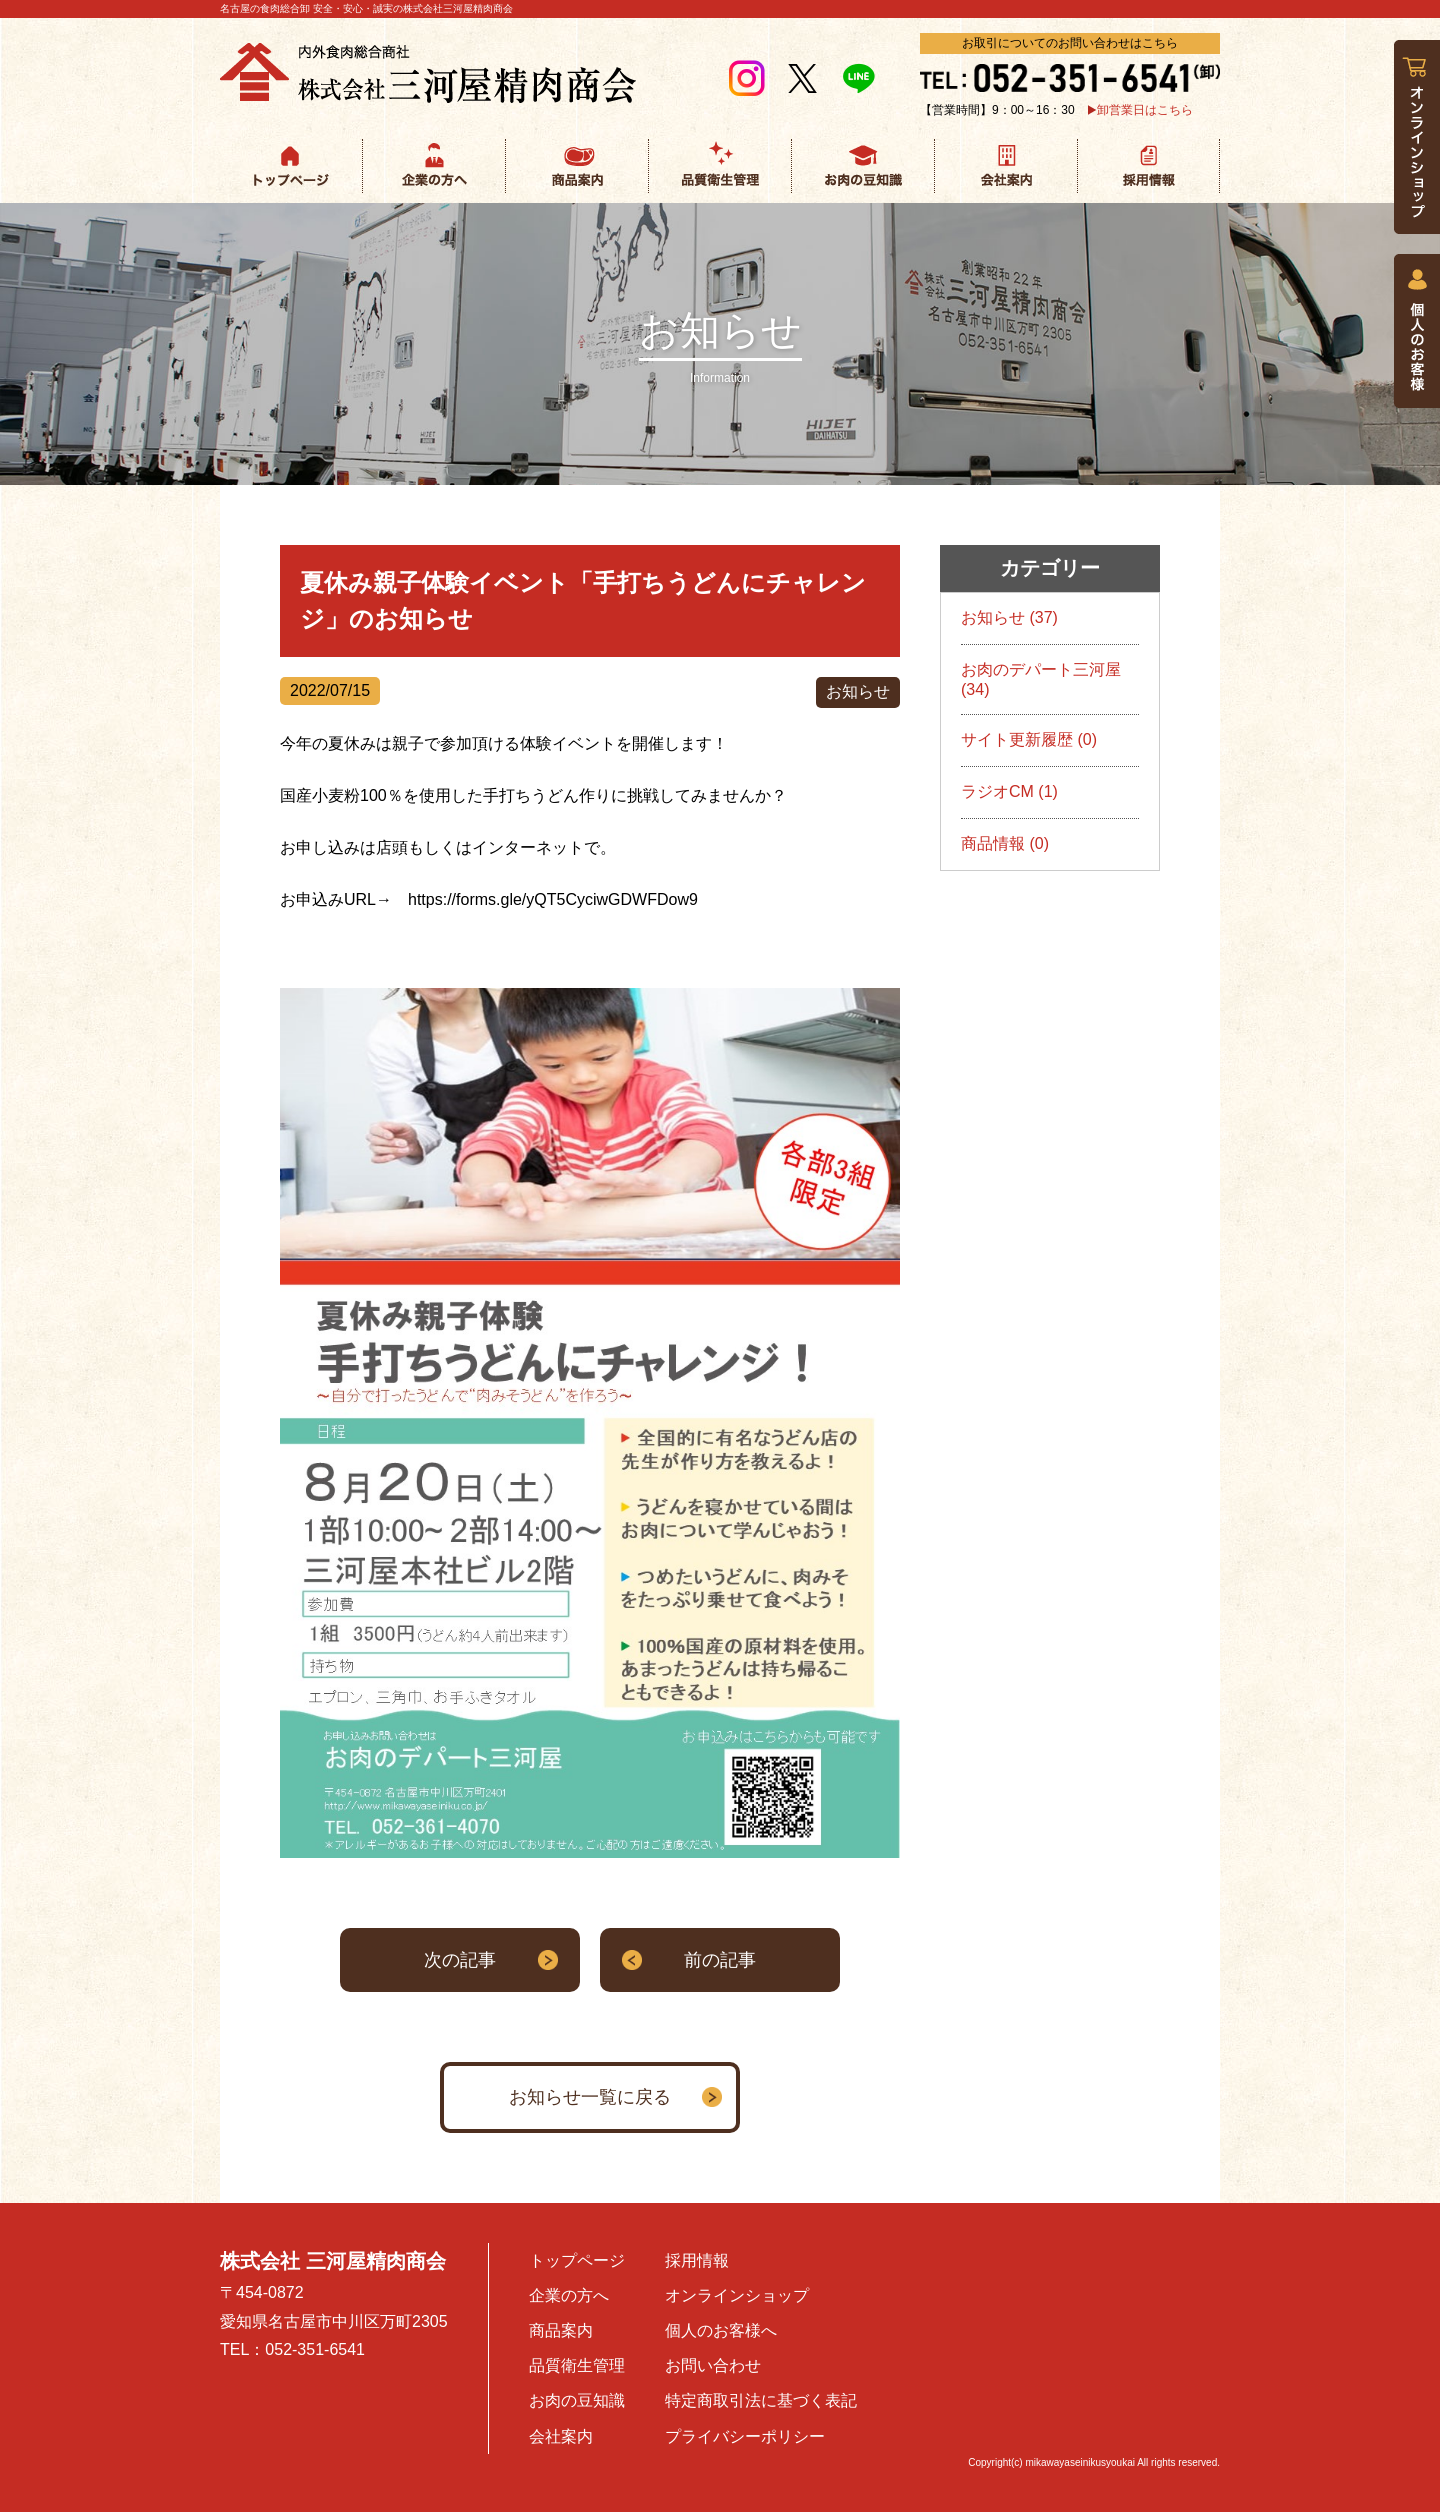 This screenshot has width=1440, height=2512. What do you see at coordinates (858, 691) in the screenshot?
I see `お知らせ` at bounding box center [858, 691].